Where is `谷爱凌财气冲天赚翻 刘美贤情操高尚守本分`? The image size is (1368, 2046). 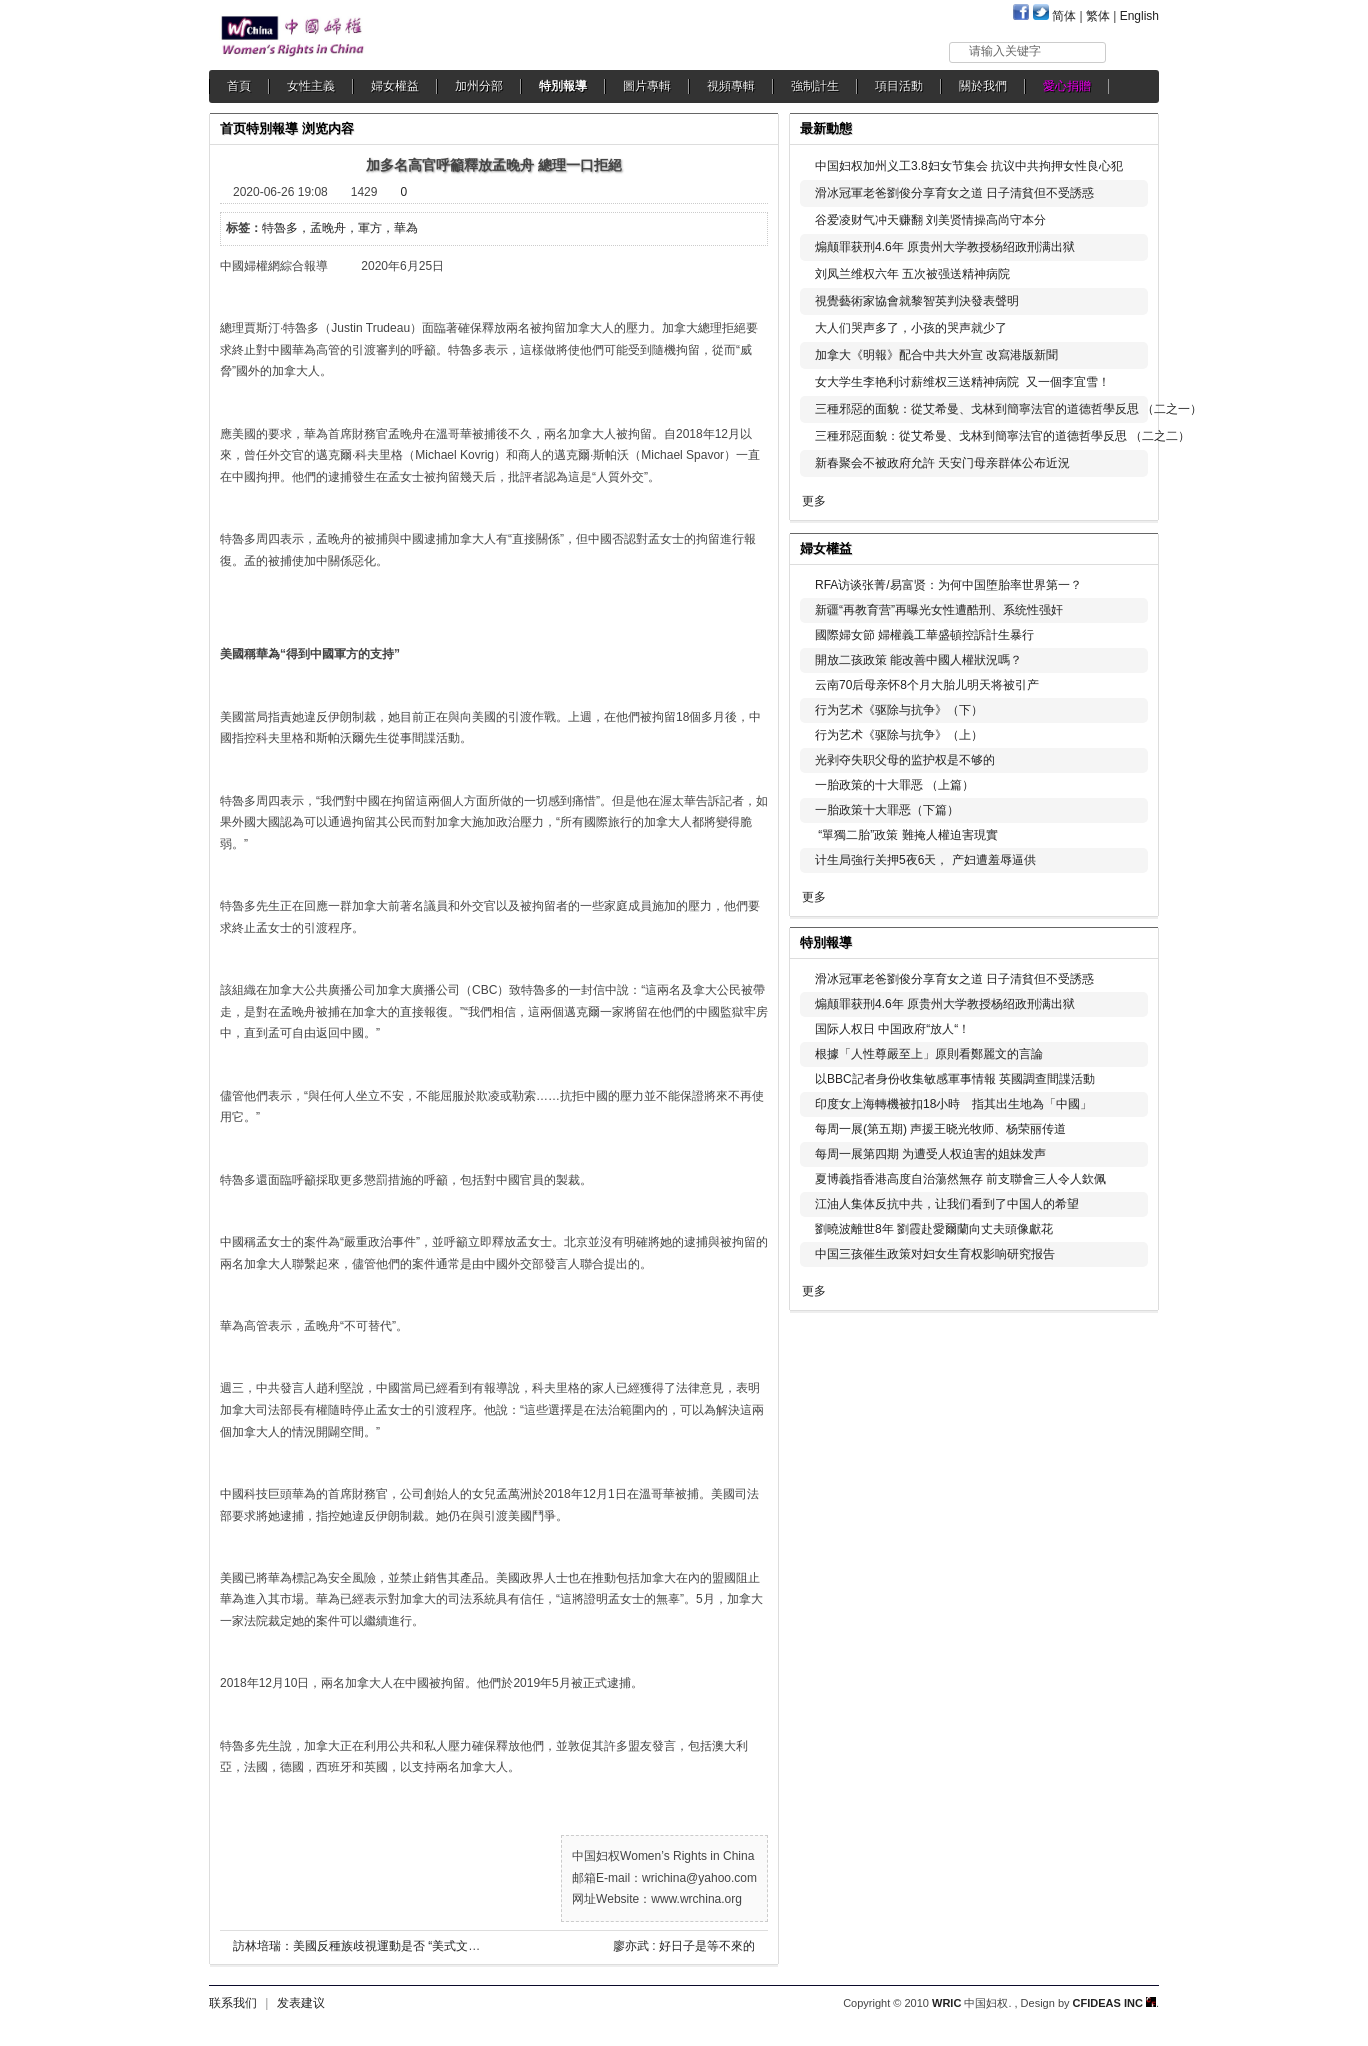 谷爱凌财气冲天赚翻 刘美贤情操高尚守本分 is located at coordinates (930, 220).